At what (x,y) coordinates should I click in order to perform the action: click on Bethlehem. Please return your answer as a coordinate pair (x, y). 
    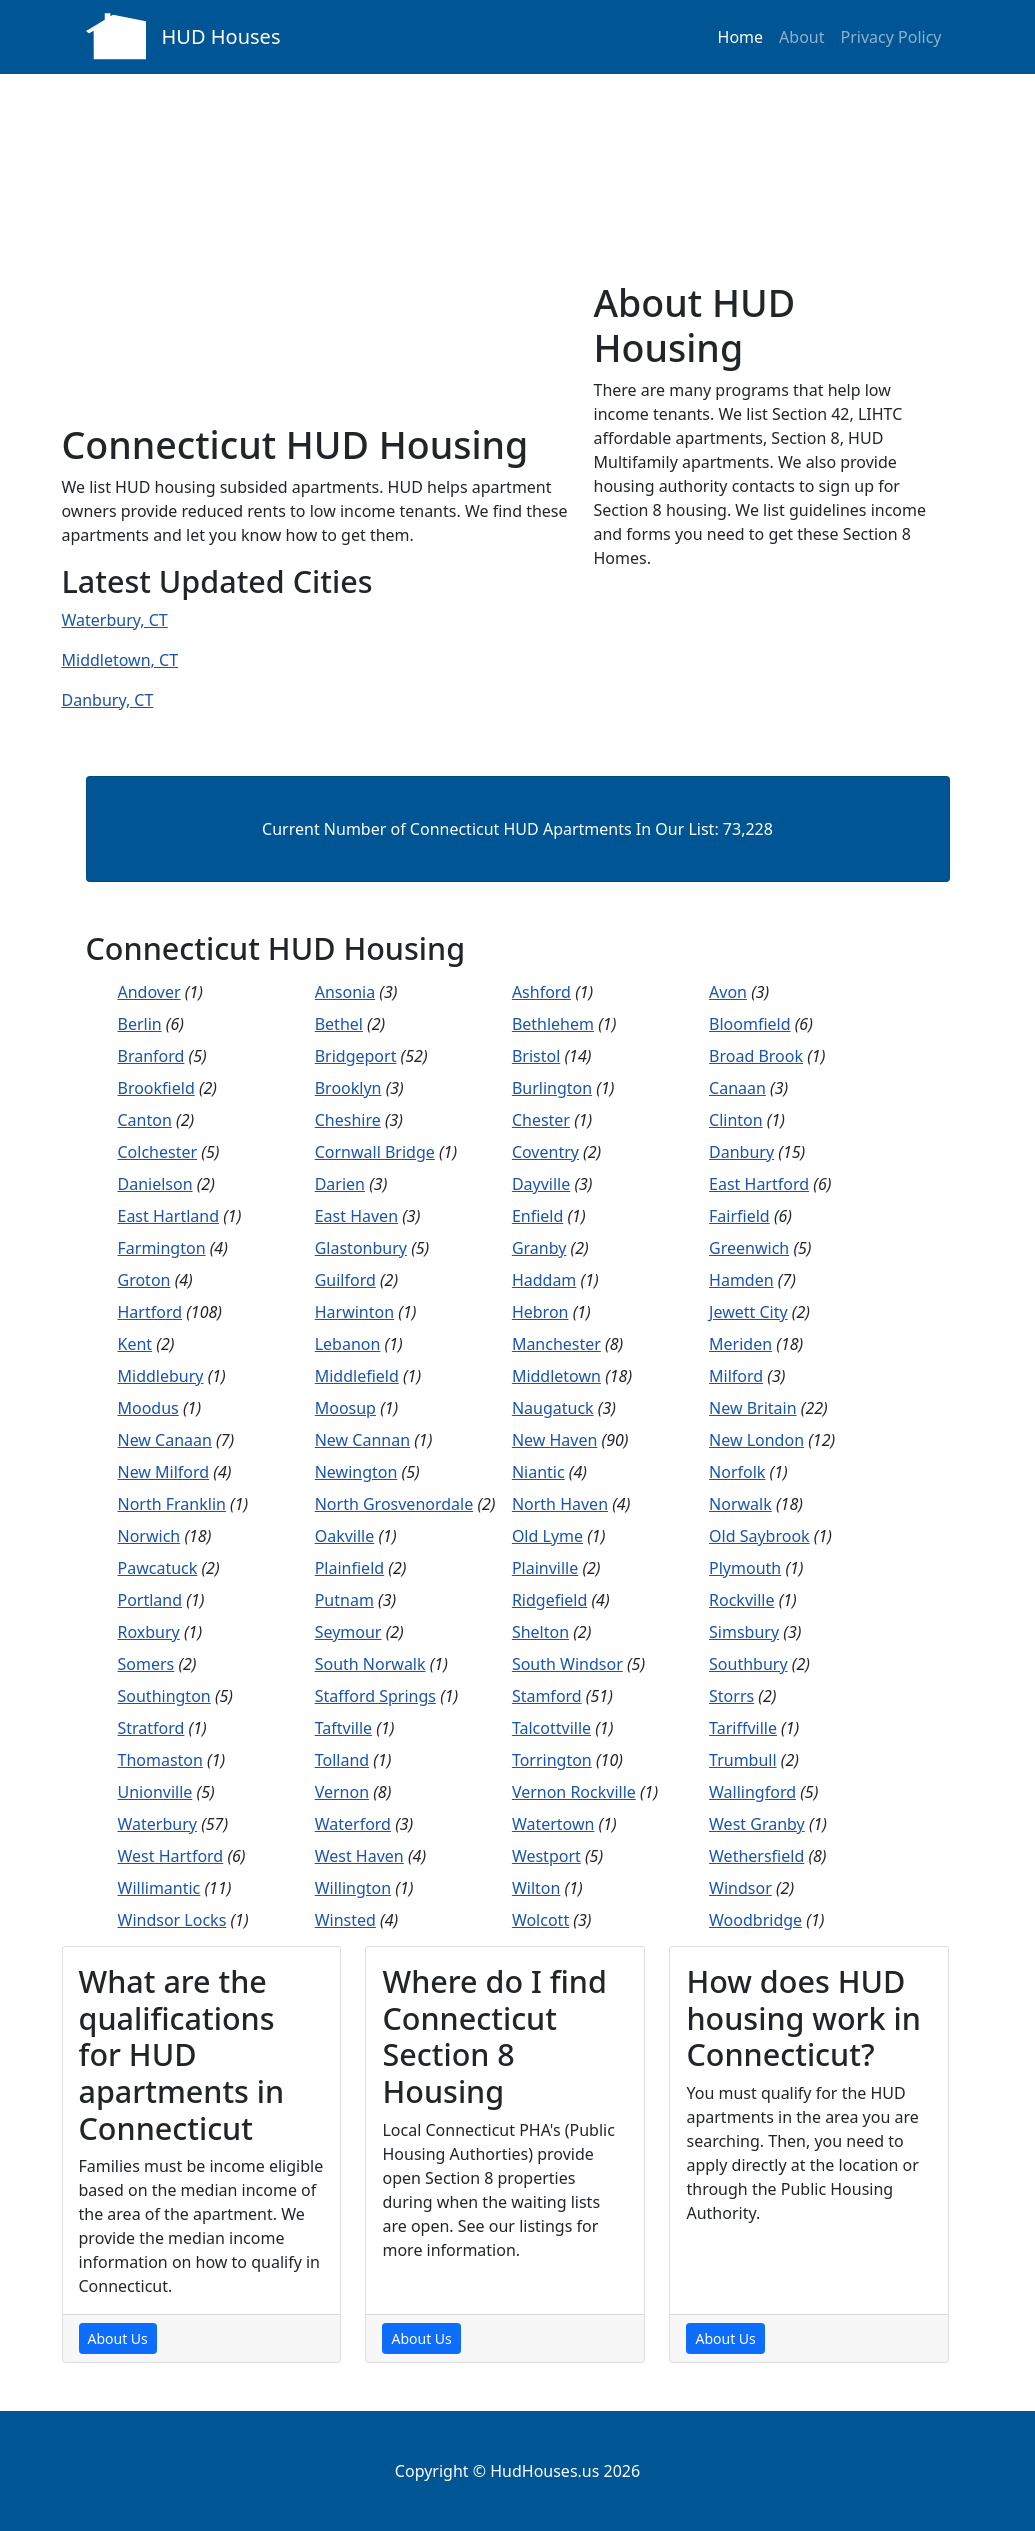
    Looking at the image, I should click on (553, 1024).